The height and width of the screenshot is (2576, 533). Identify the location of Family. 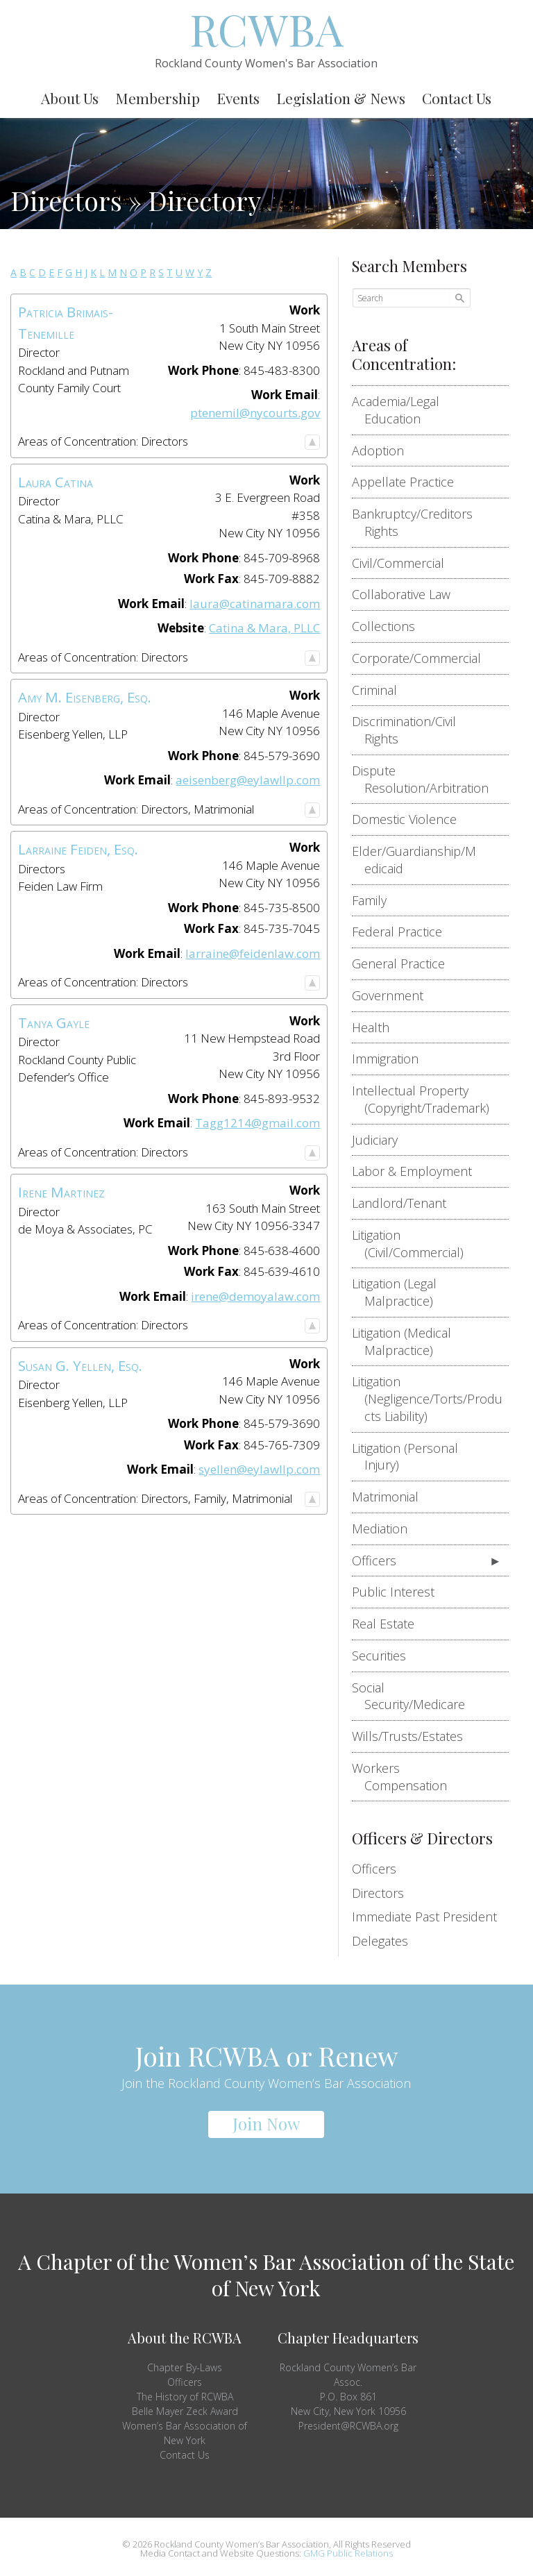
(375, 900).